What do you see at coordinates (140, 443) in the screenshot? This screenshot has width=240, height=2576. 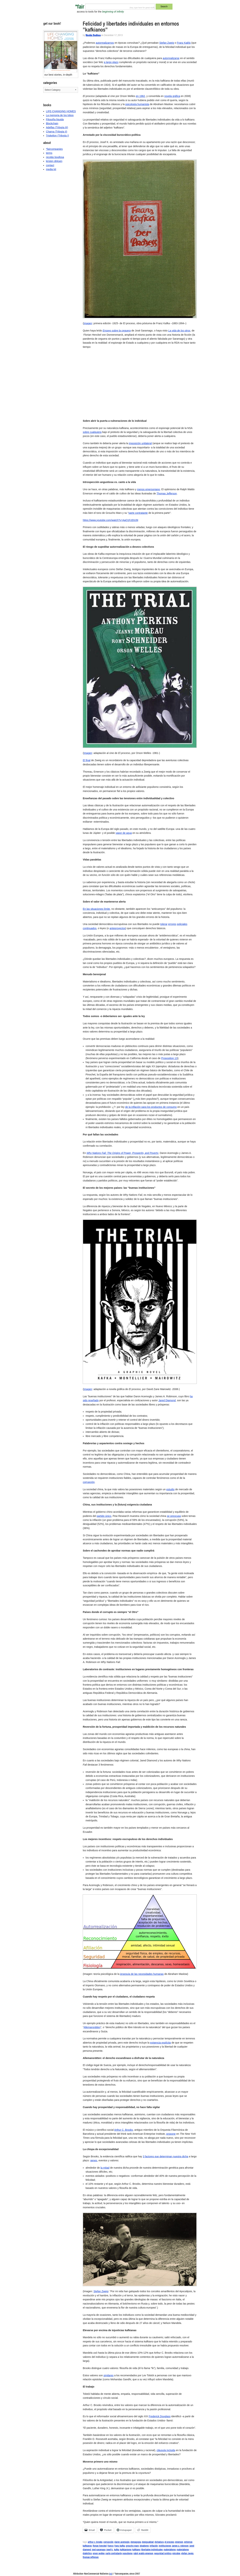 I see `imposición unilateral` at bounding box center [140, 443].